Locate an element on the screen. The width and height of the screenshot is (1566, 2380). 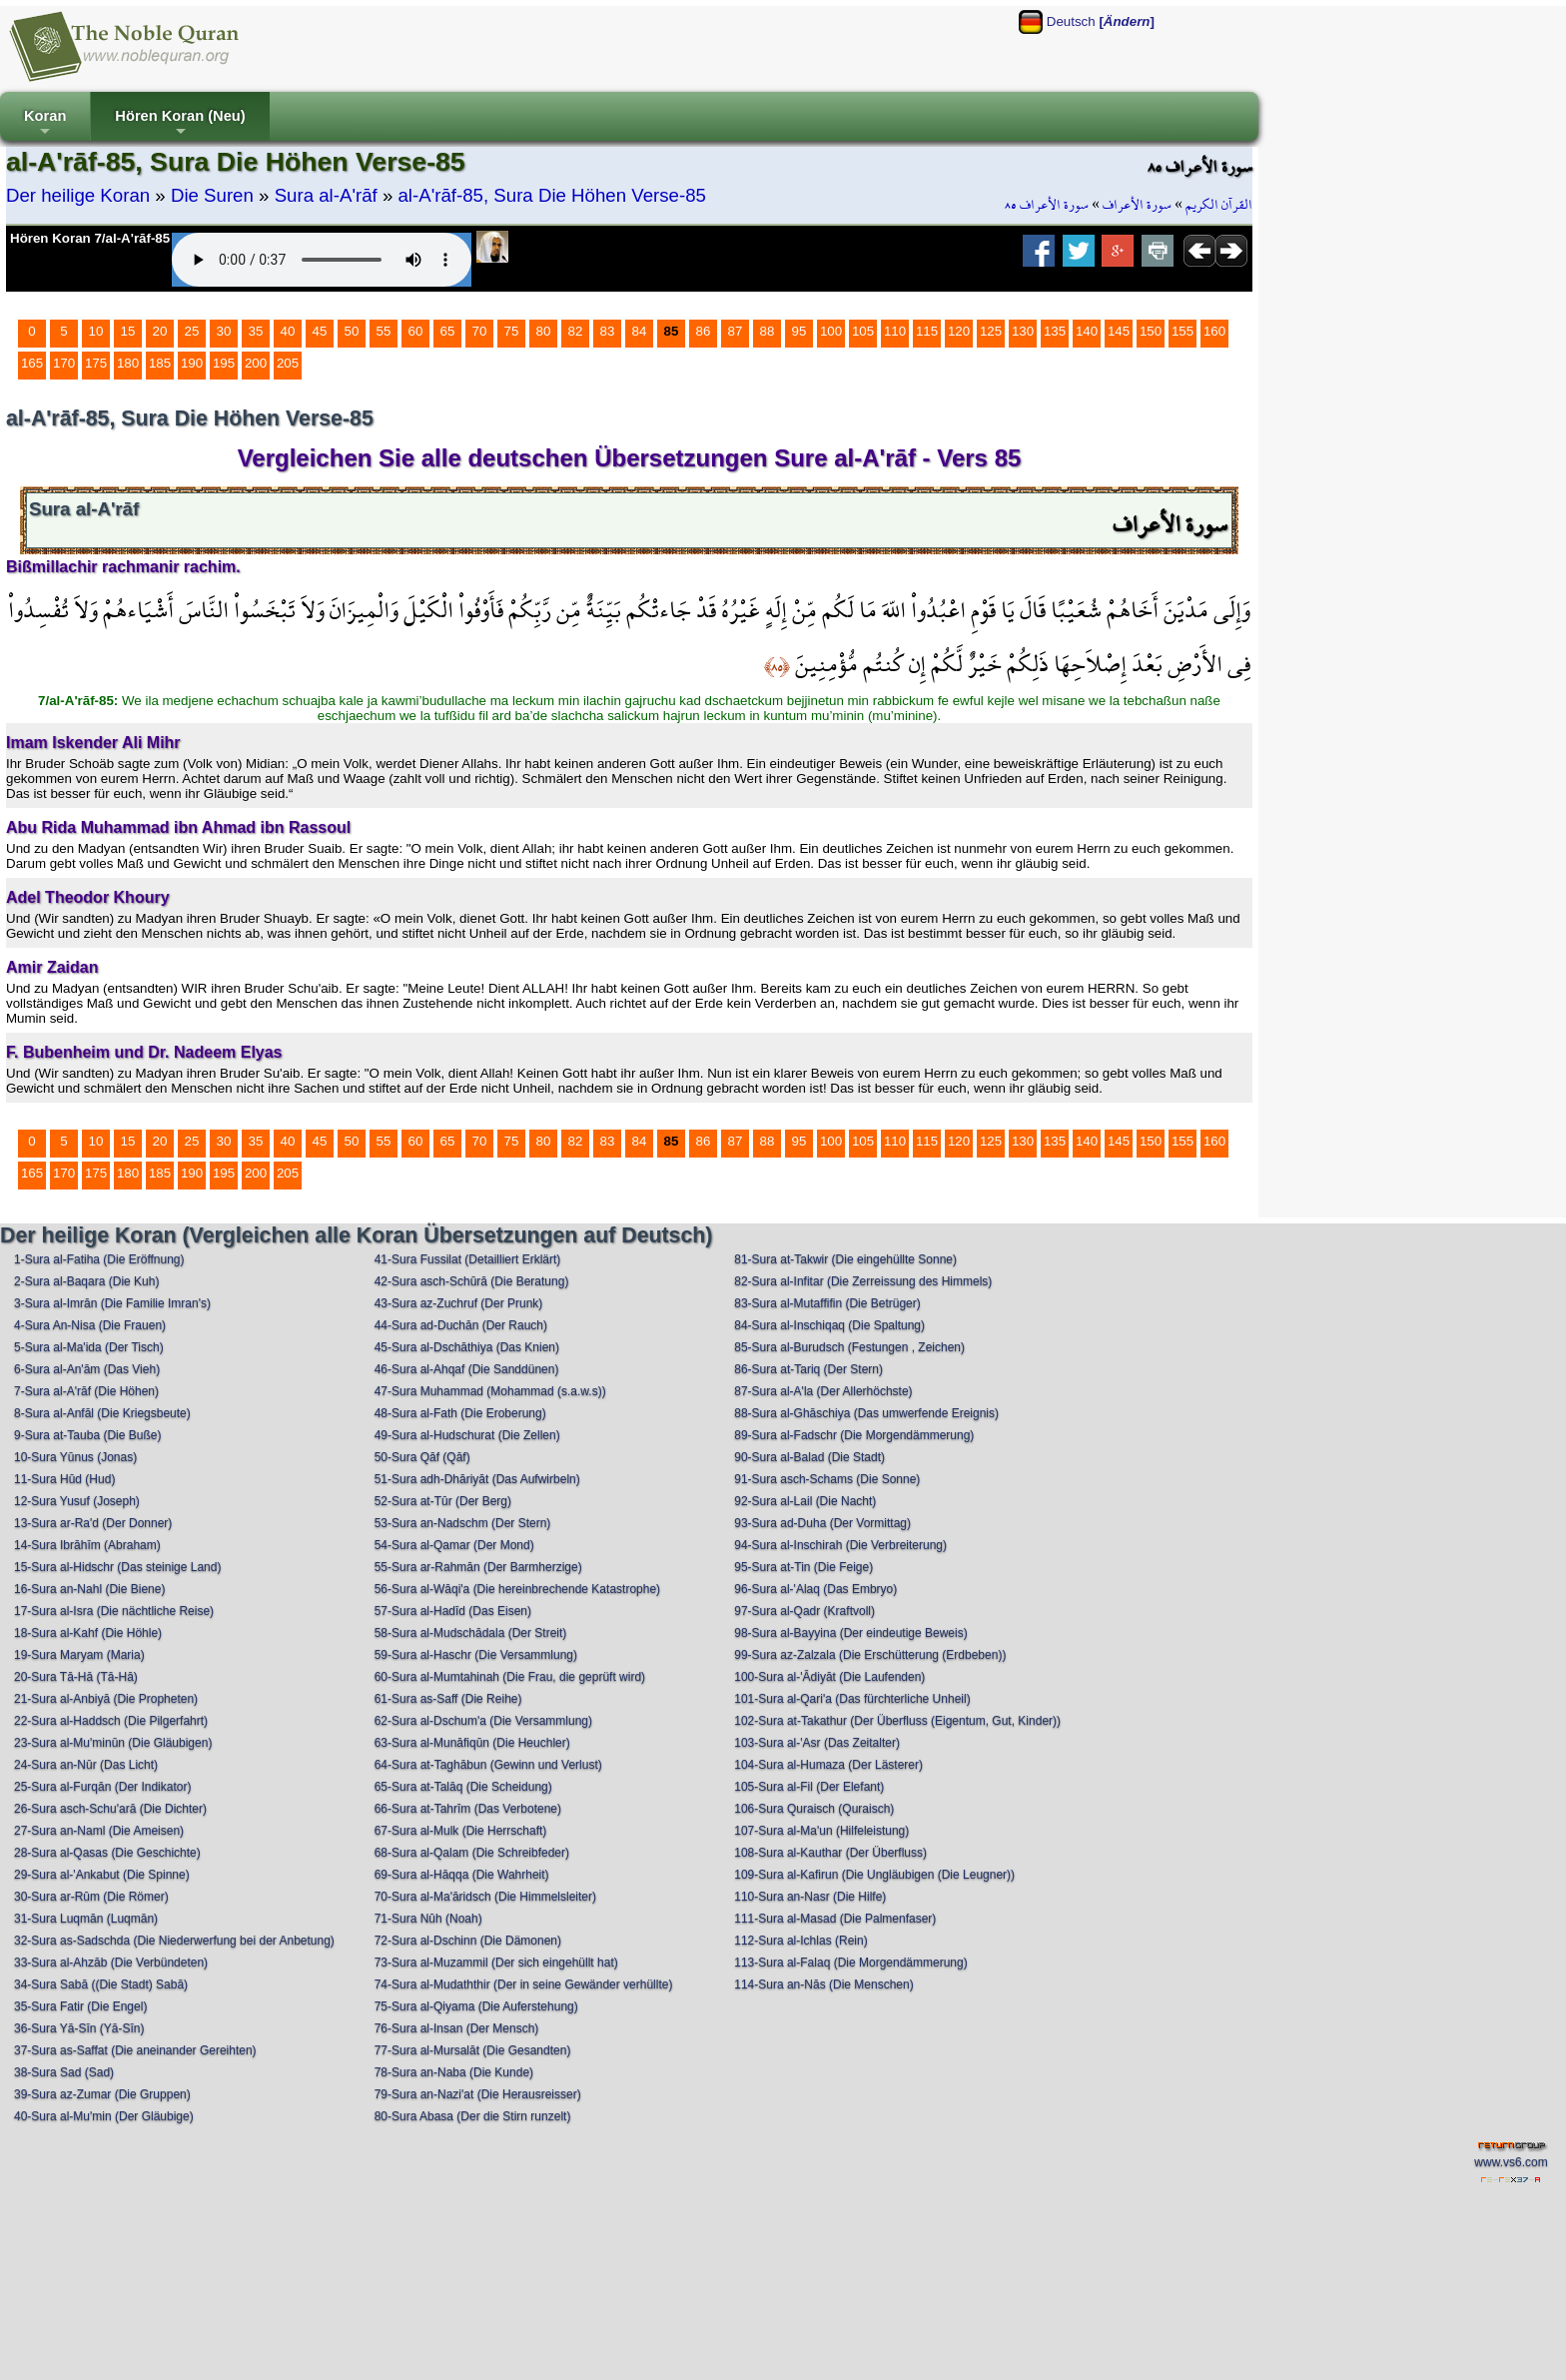
71-Sura Nūh (Noah) is located at coordinates (428, 1919).